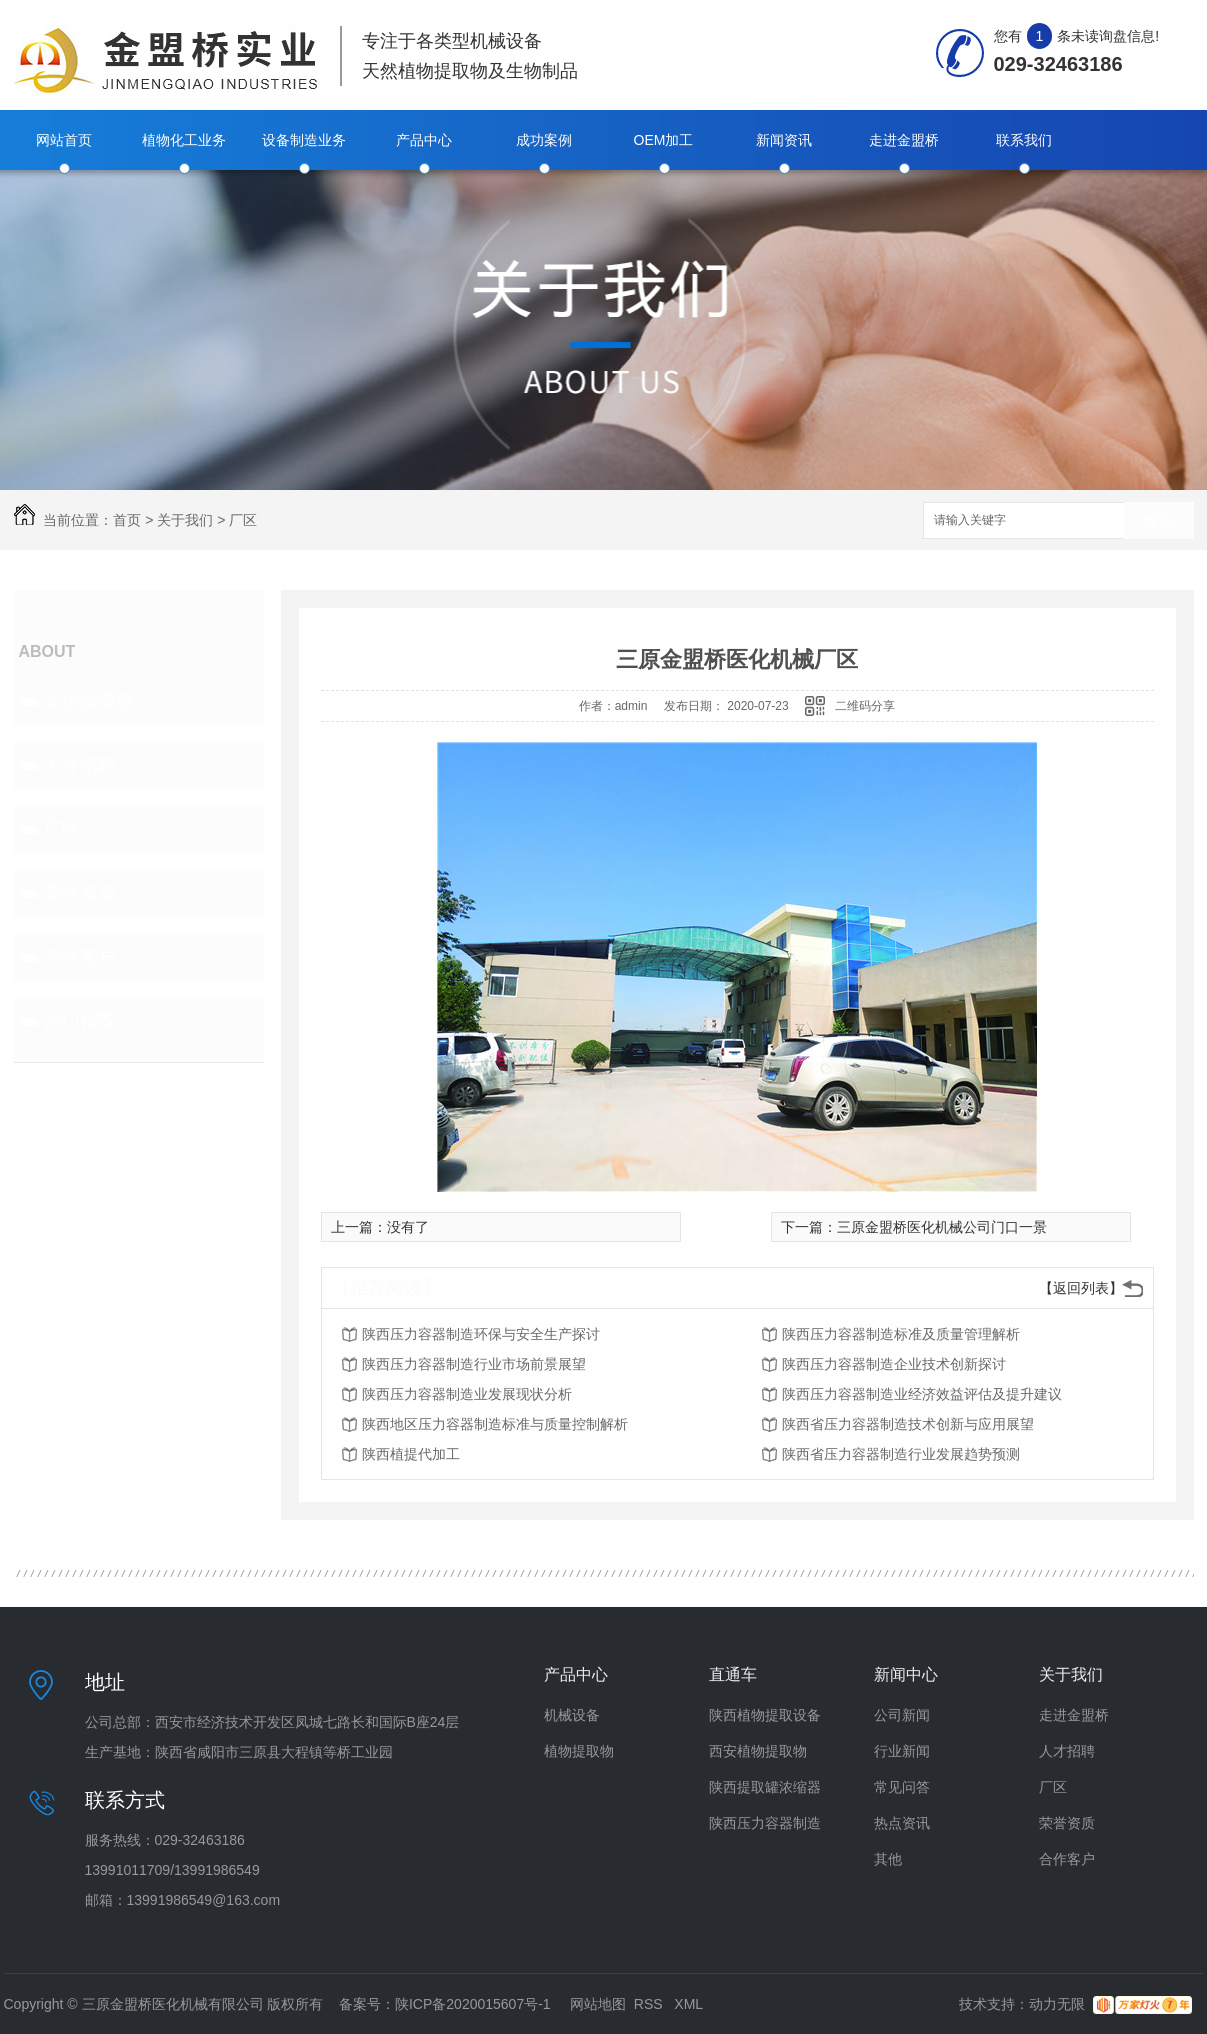 This screenshot has height=2034, width=1207. Describe the element at coordinates (902, 1751) in the screenshot. I see `行业新闻` at that location.